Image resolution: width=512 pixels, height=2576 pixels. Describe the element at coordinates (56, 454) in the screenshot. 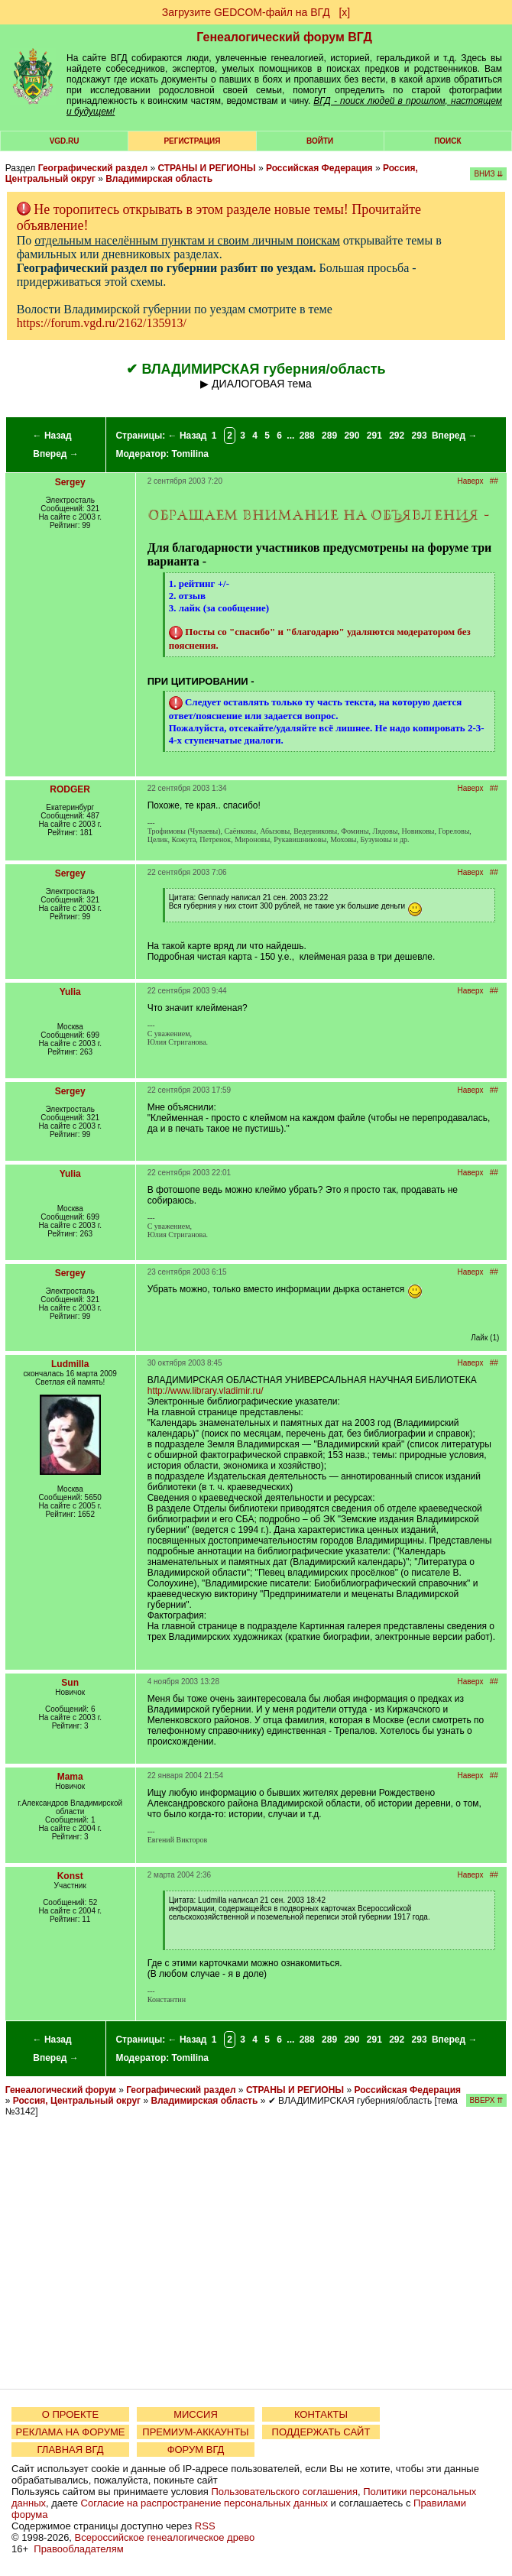

I see `Вперед →` at that location.